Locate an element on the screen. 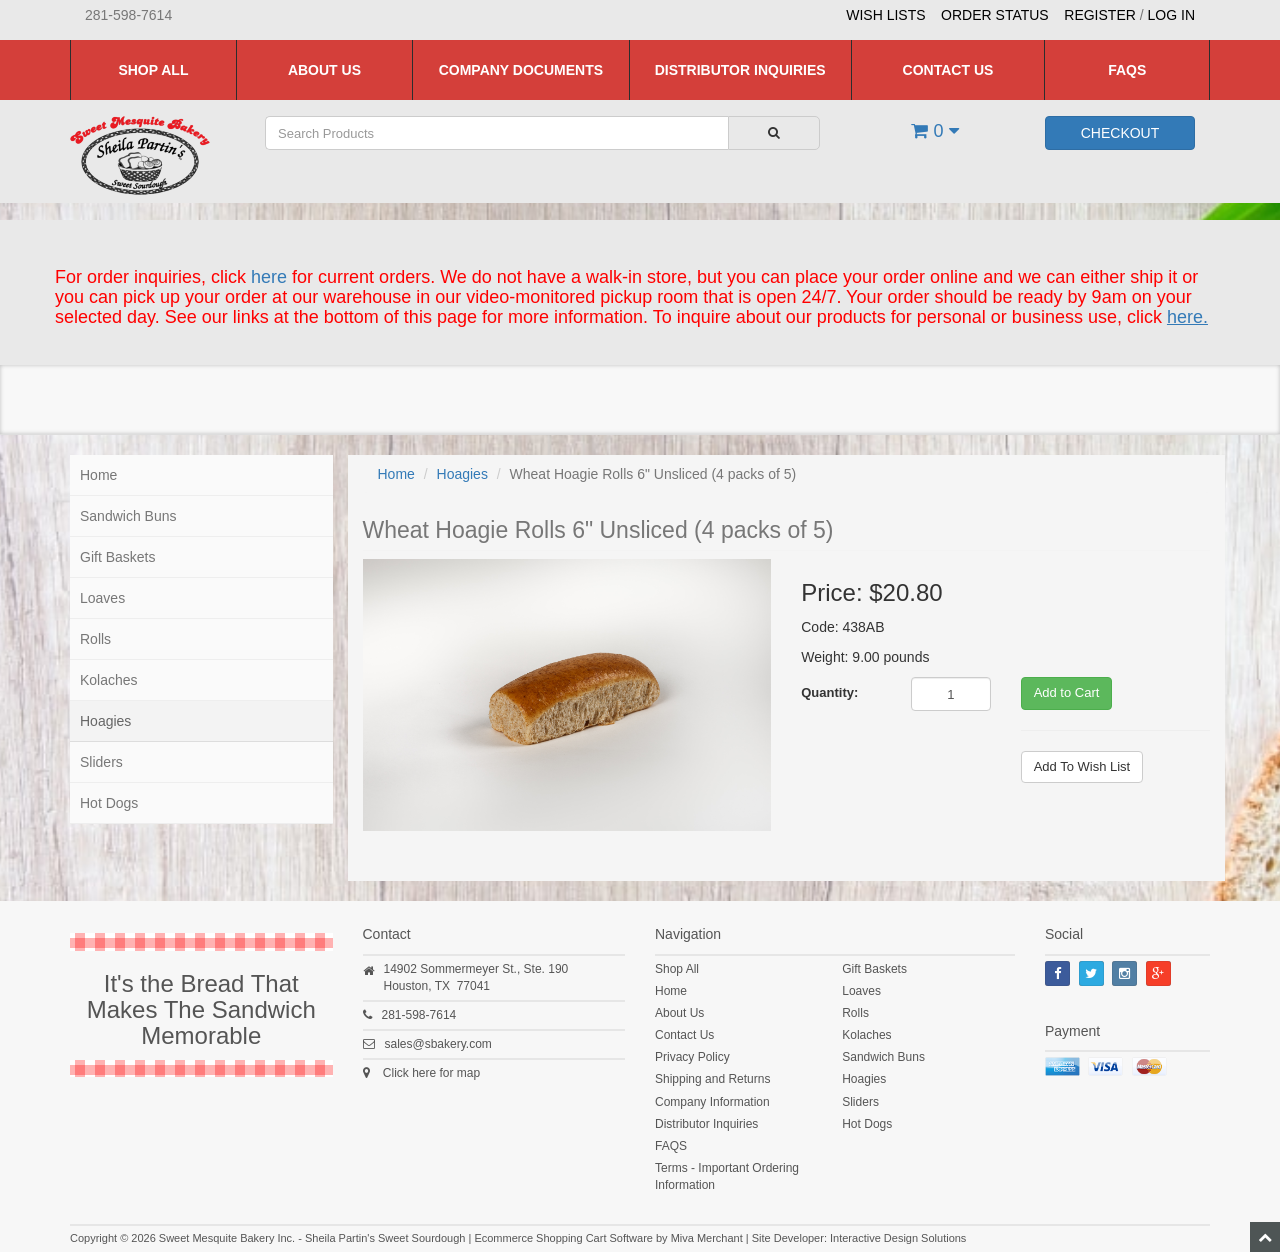 This screenshot has height=1252, width=1280. Checkout is located at coordinates (1120, 133).